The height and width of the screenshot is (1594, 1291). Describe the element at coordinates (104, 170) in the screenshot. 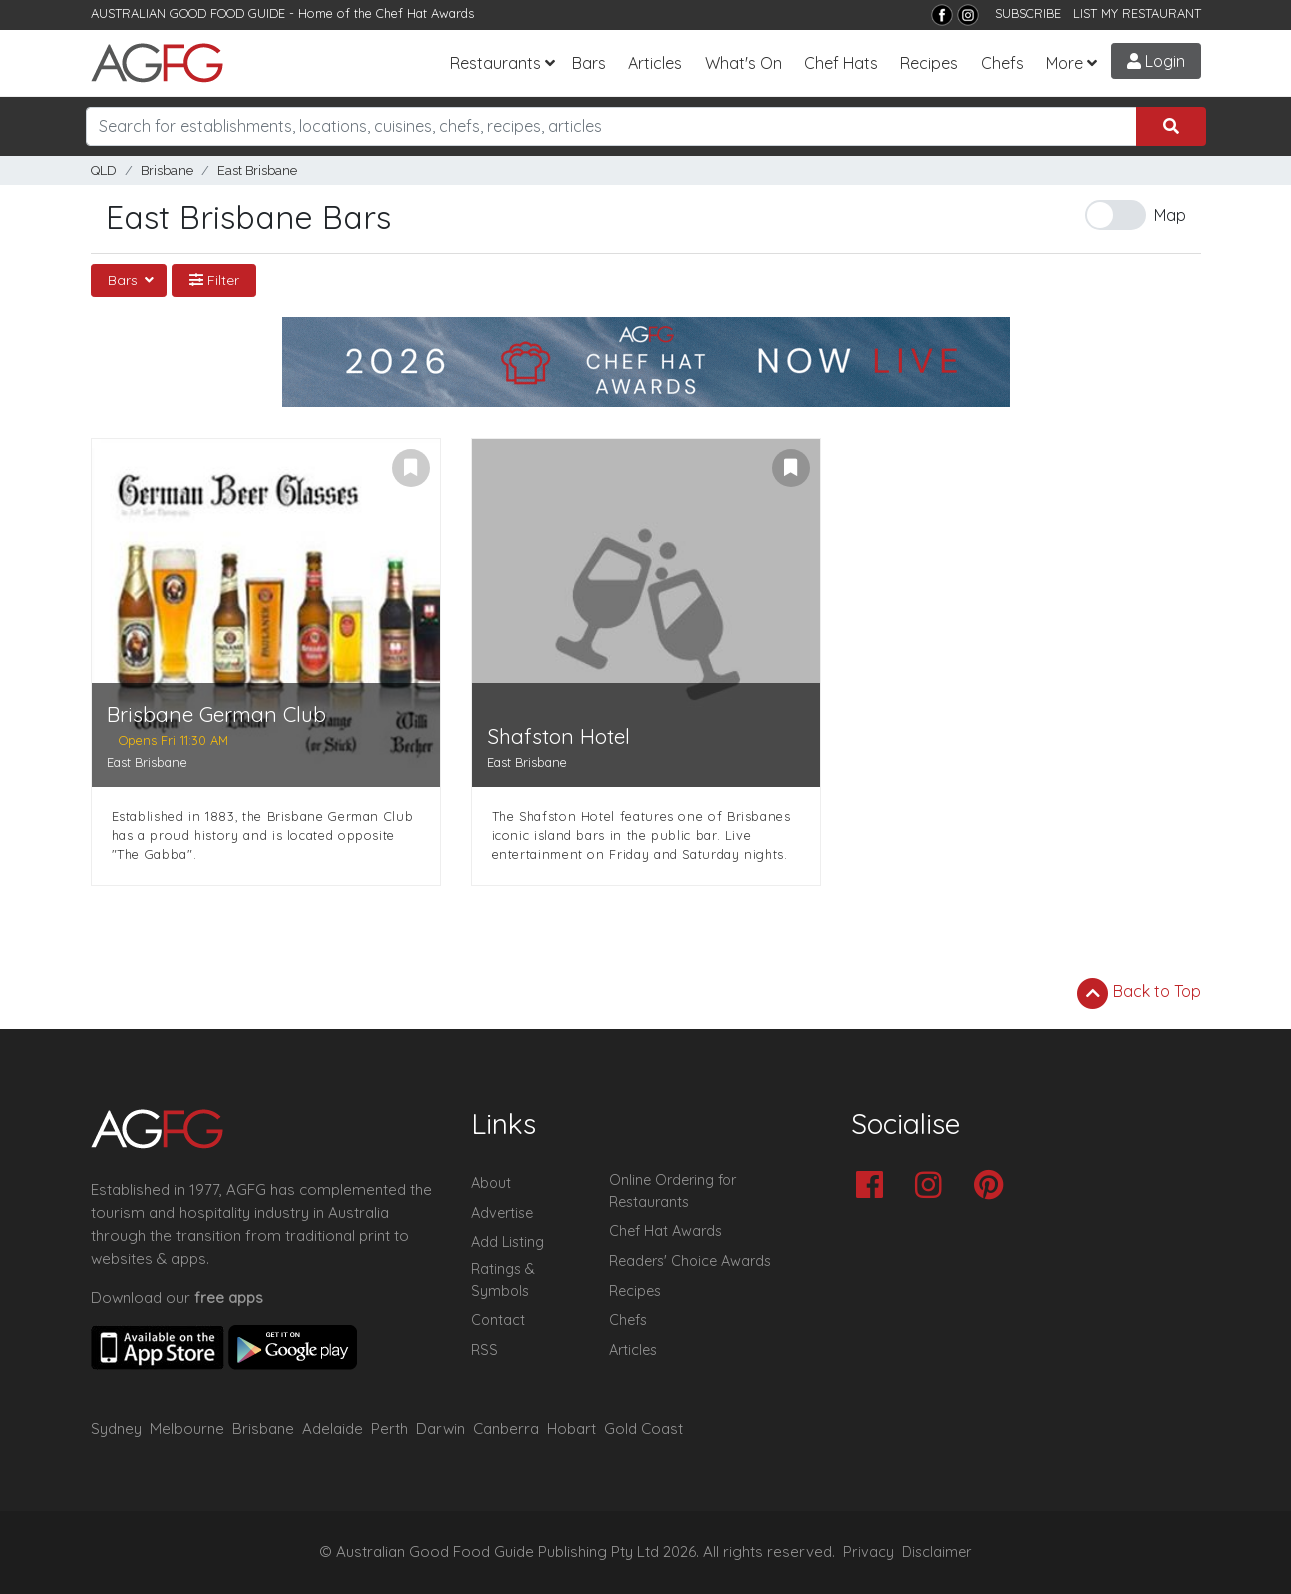

I see `QLD` at that location.